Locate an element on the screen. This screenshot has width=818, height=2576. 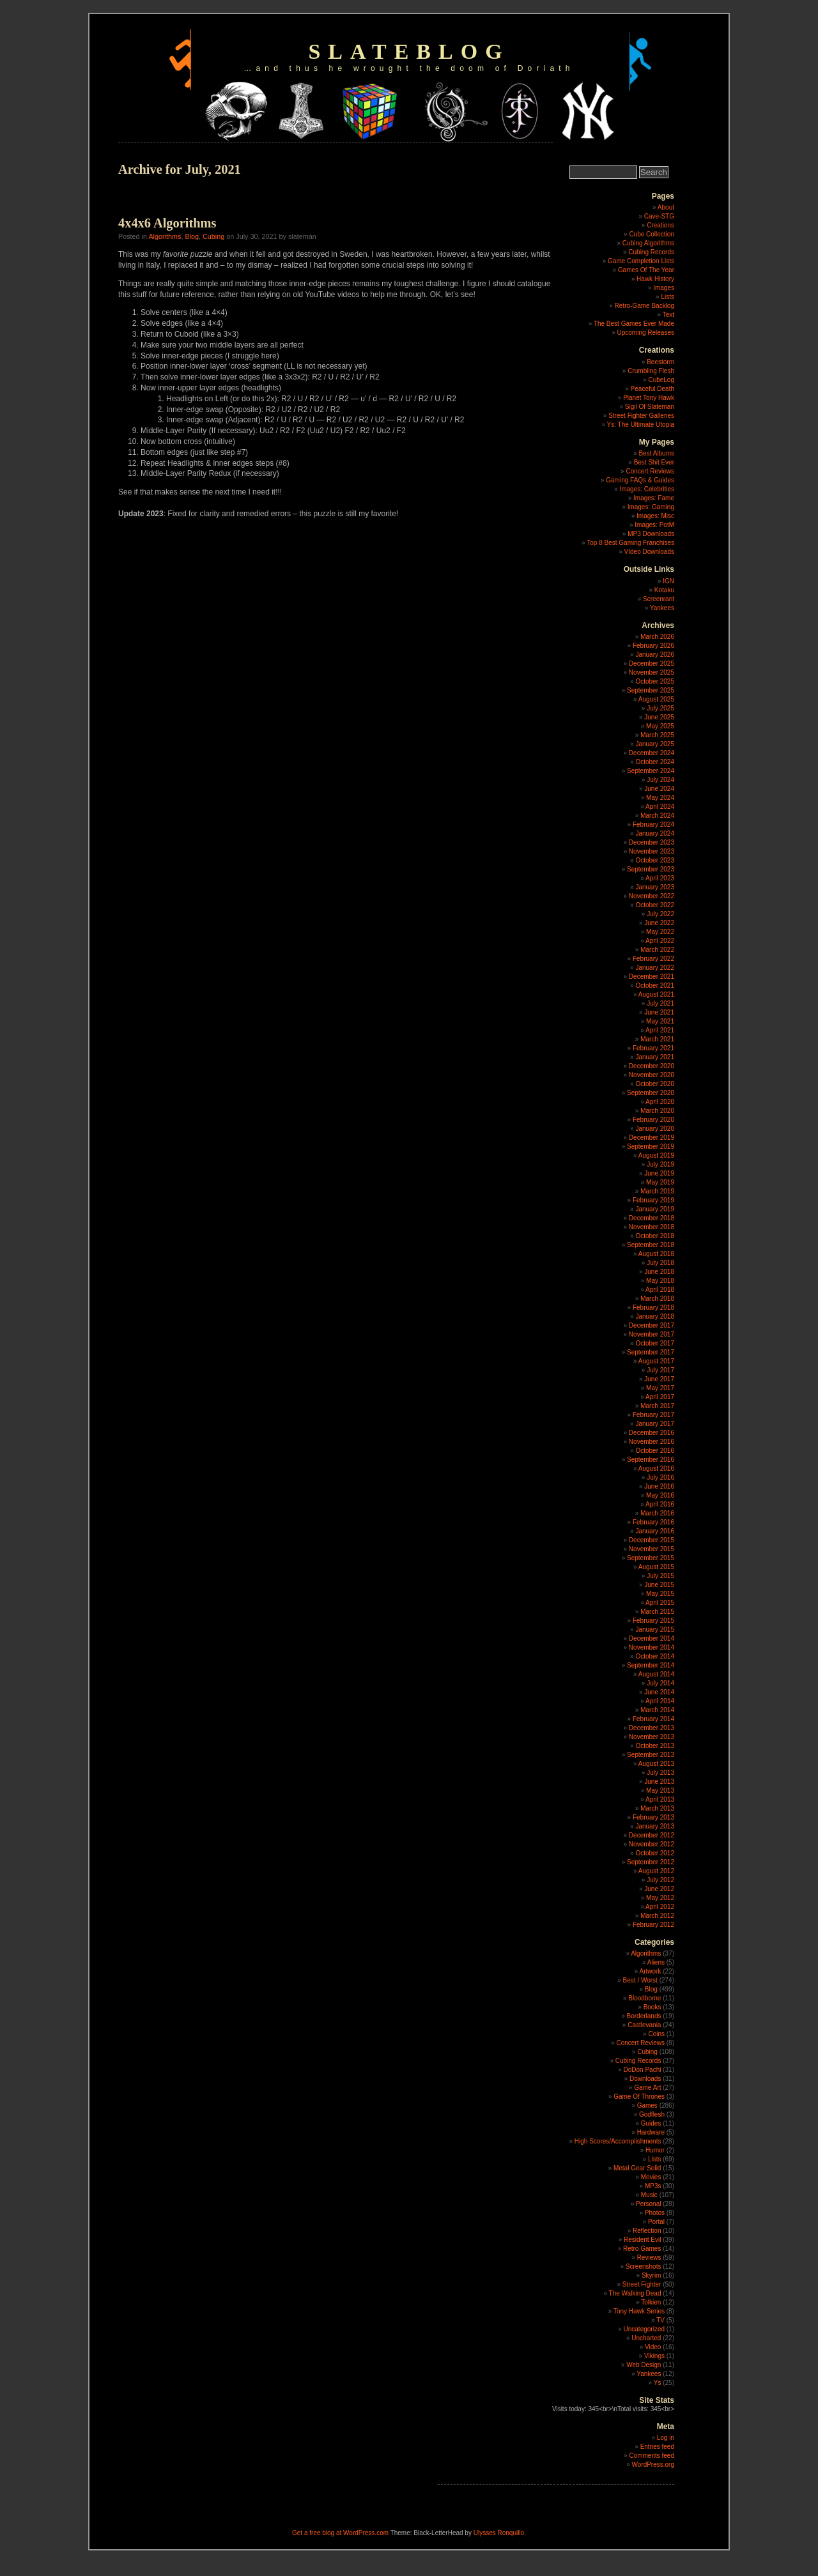
June 2017 is located at coordinates (659, 1379).